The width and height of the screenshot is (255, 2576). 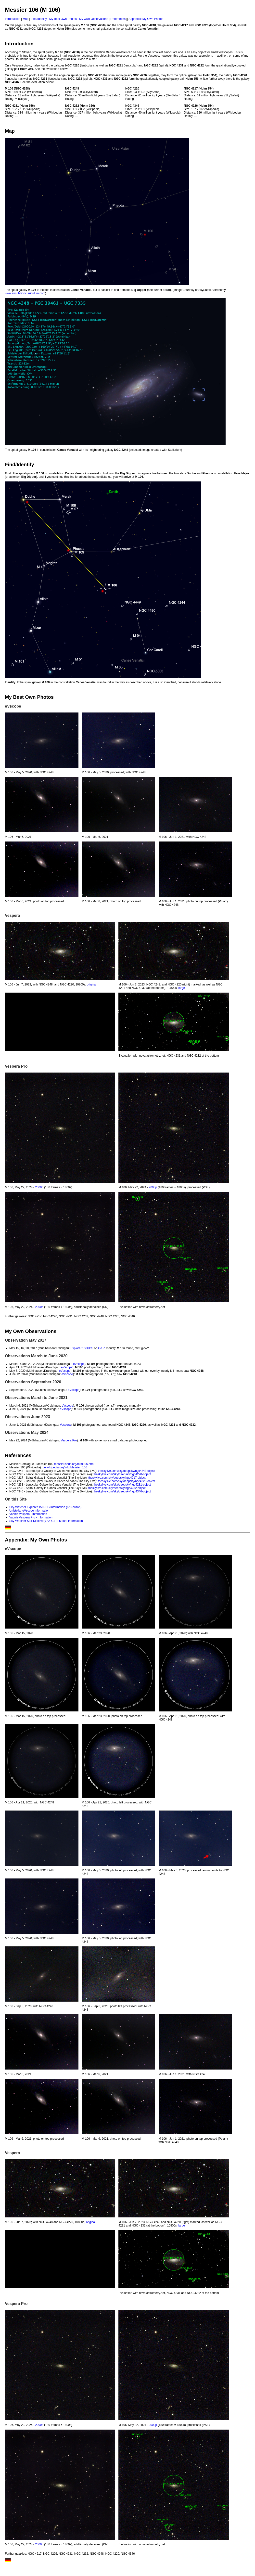 I want to click on theskylive.com/sky/deepsky/ngc4220-object, so click(x=122, y=1474).